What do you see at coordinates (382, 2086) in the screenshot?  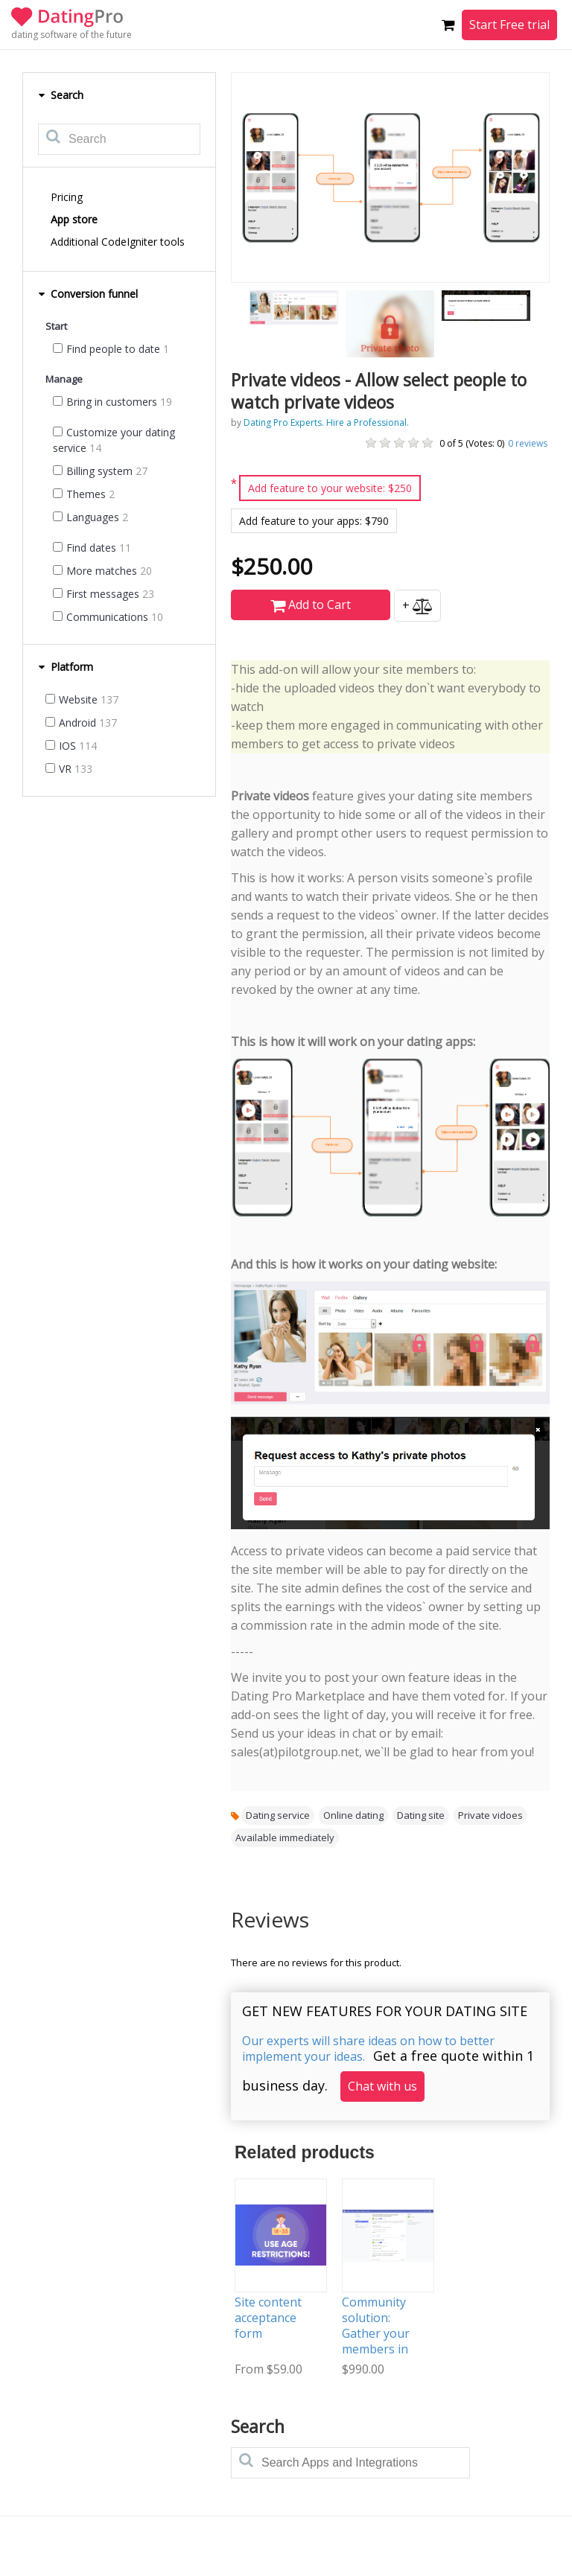 I see `Chat with us` at bounding box center [382, 2086].